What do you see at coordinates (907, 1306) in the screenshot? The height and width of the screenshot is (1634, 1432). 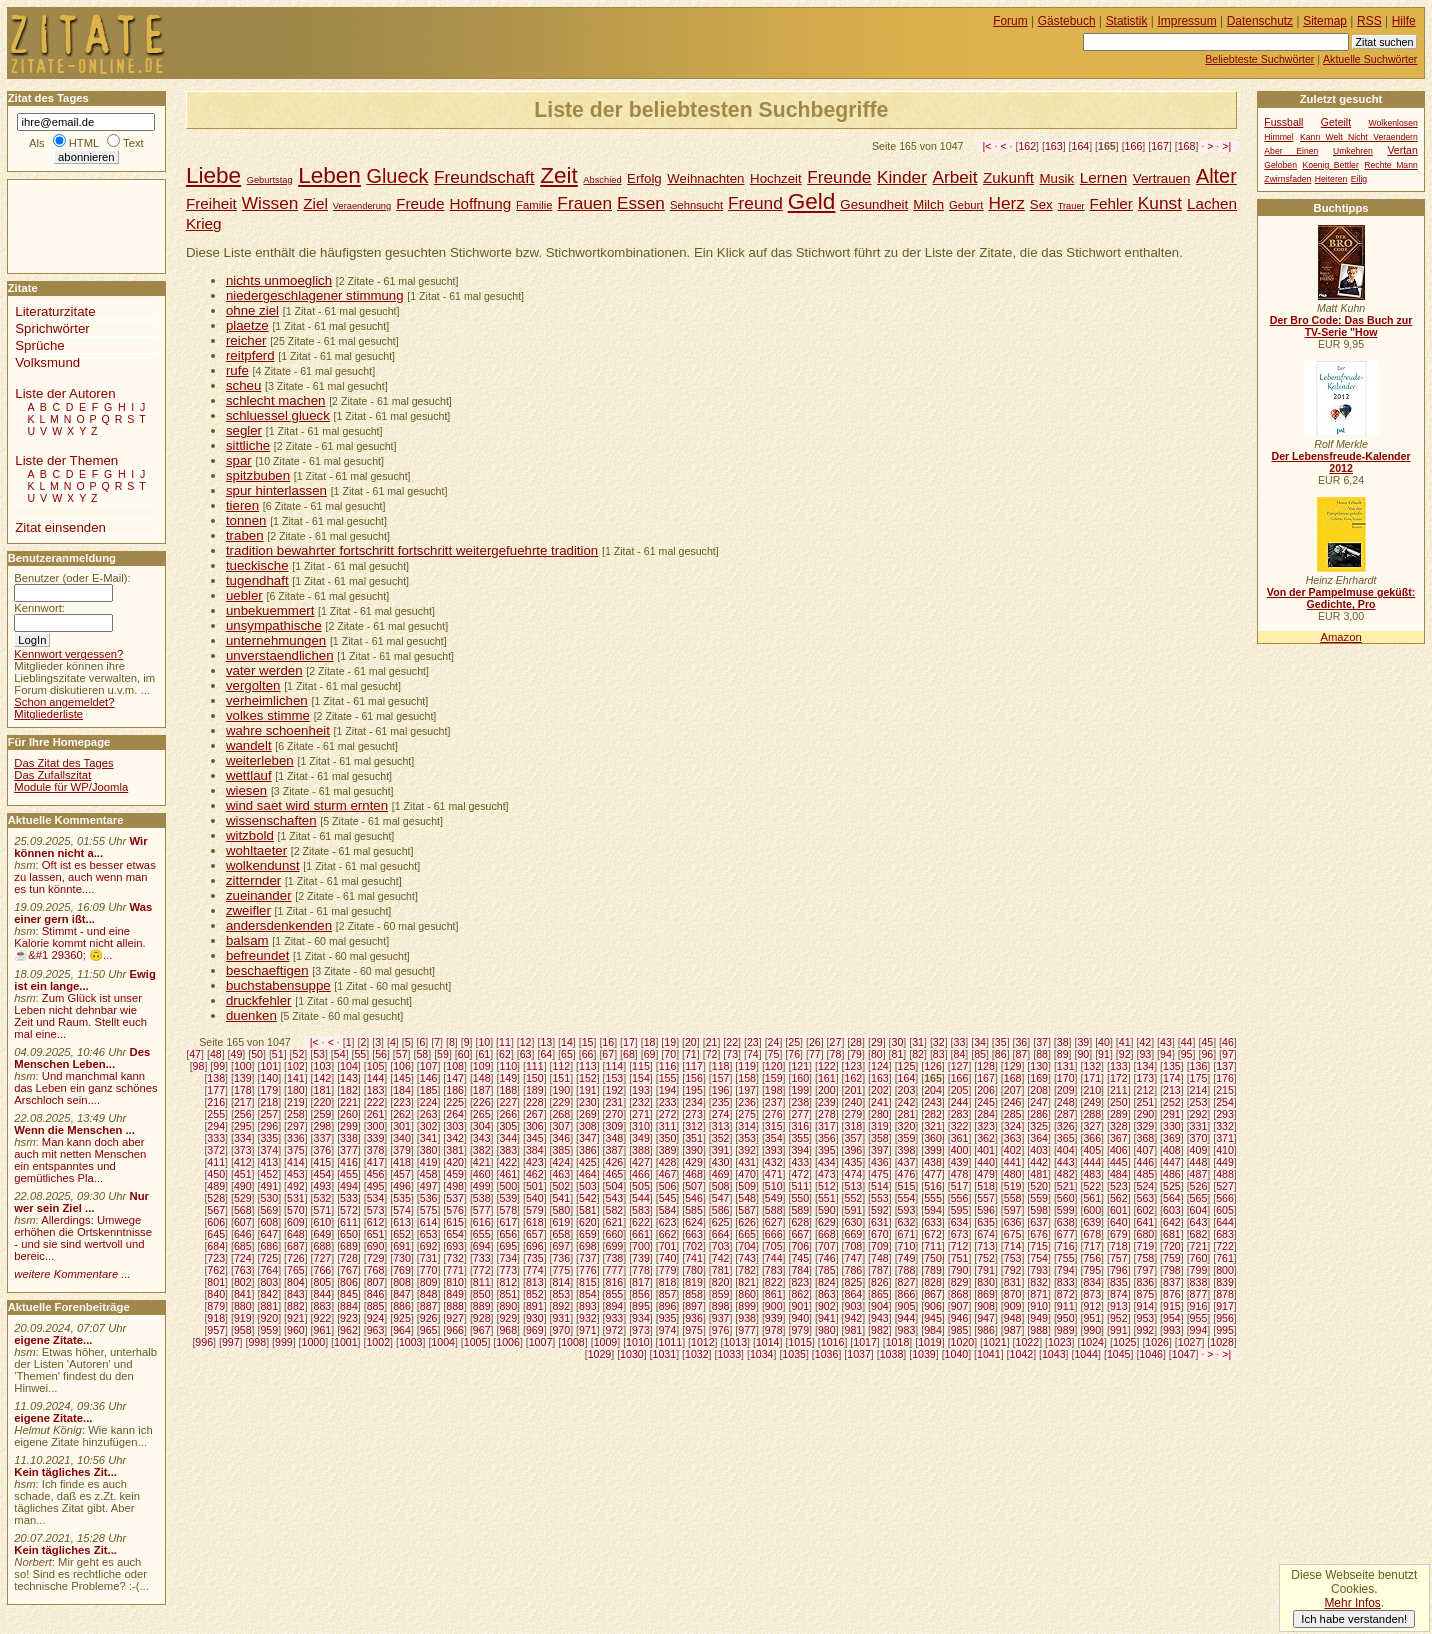 I see `905` at bounding box center [907, 1306].